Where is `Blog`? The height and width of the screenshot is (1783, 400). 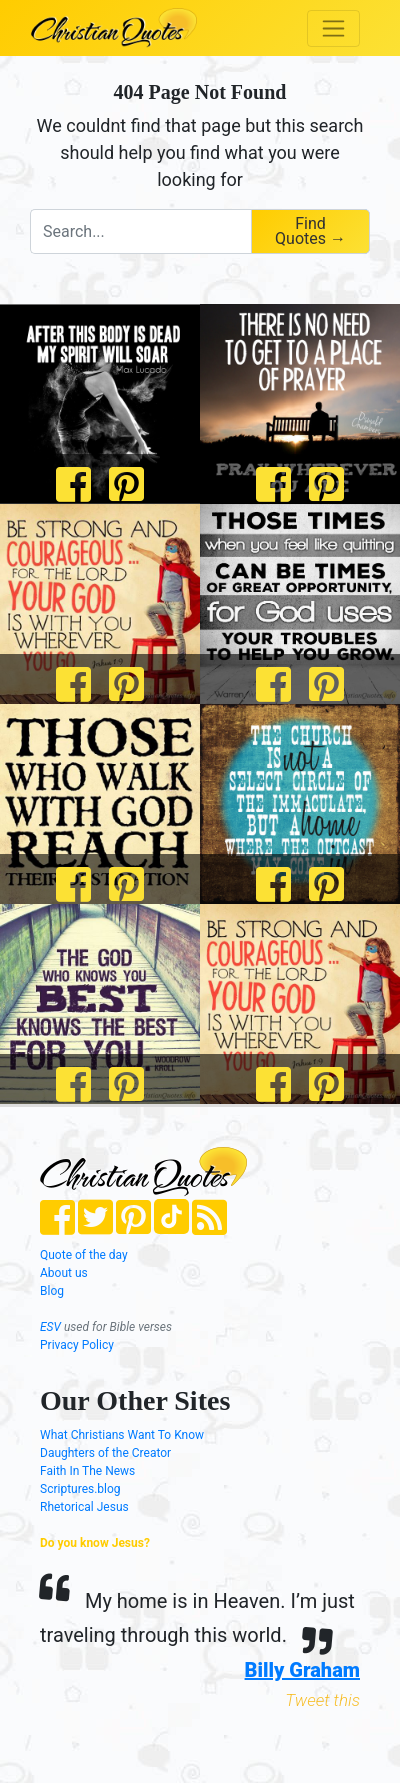
Blog is located at coordinates (52, 1291).